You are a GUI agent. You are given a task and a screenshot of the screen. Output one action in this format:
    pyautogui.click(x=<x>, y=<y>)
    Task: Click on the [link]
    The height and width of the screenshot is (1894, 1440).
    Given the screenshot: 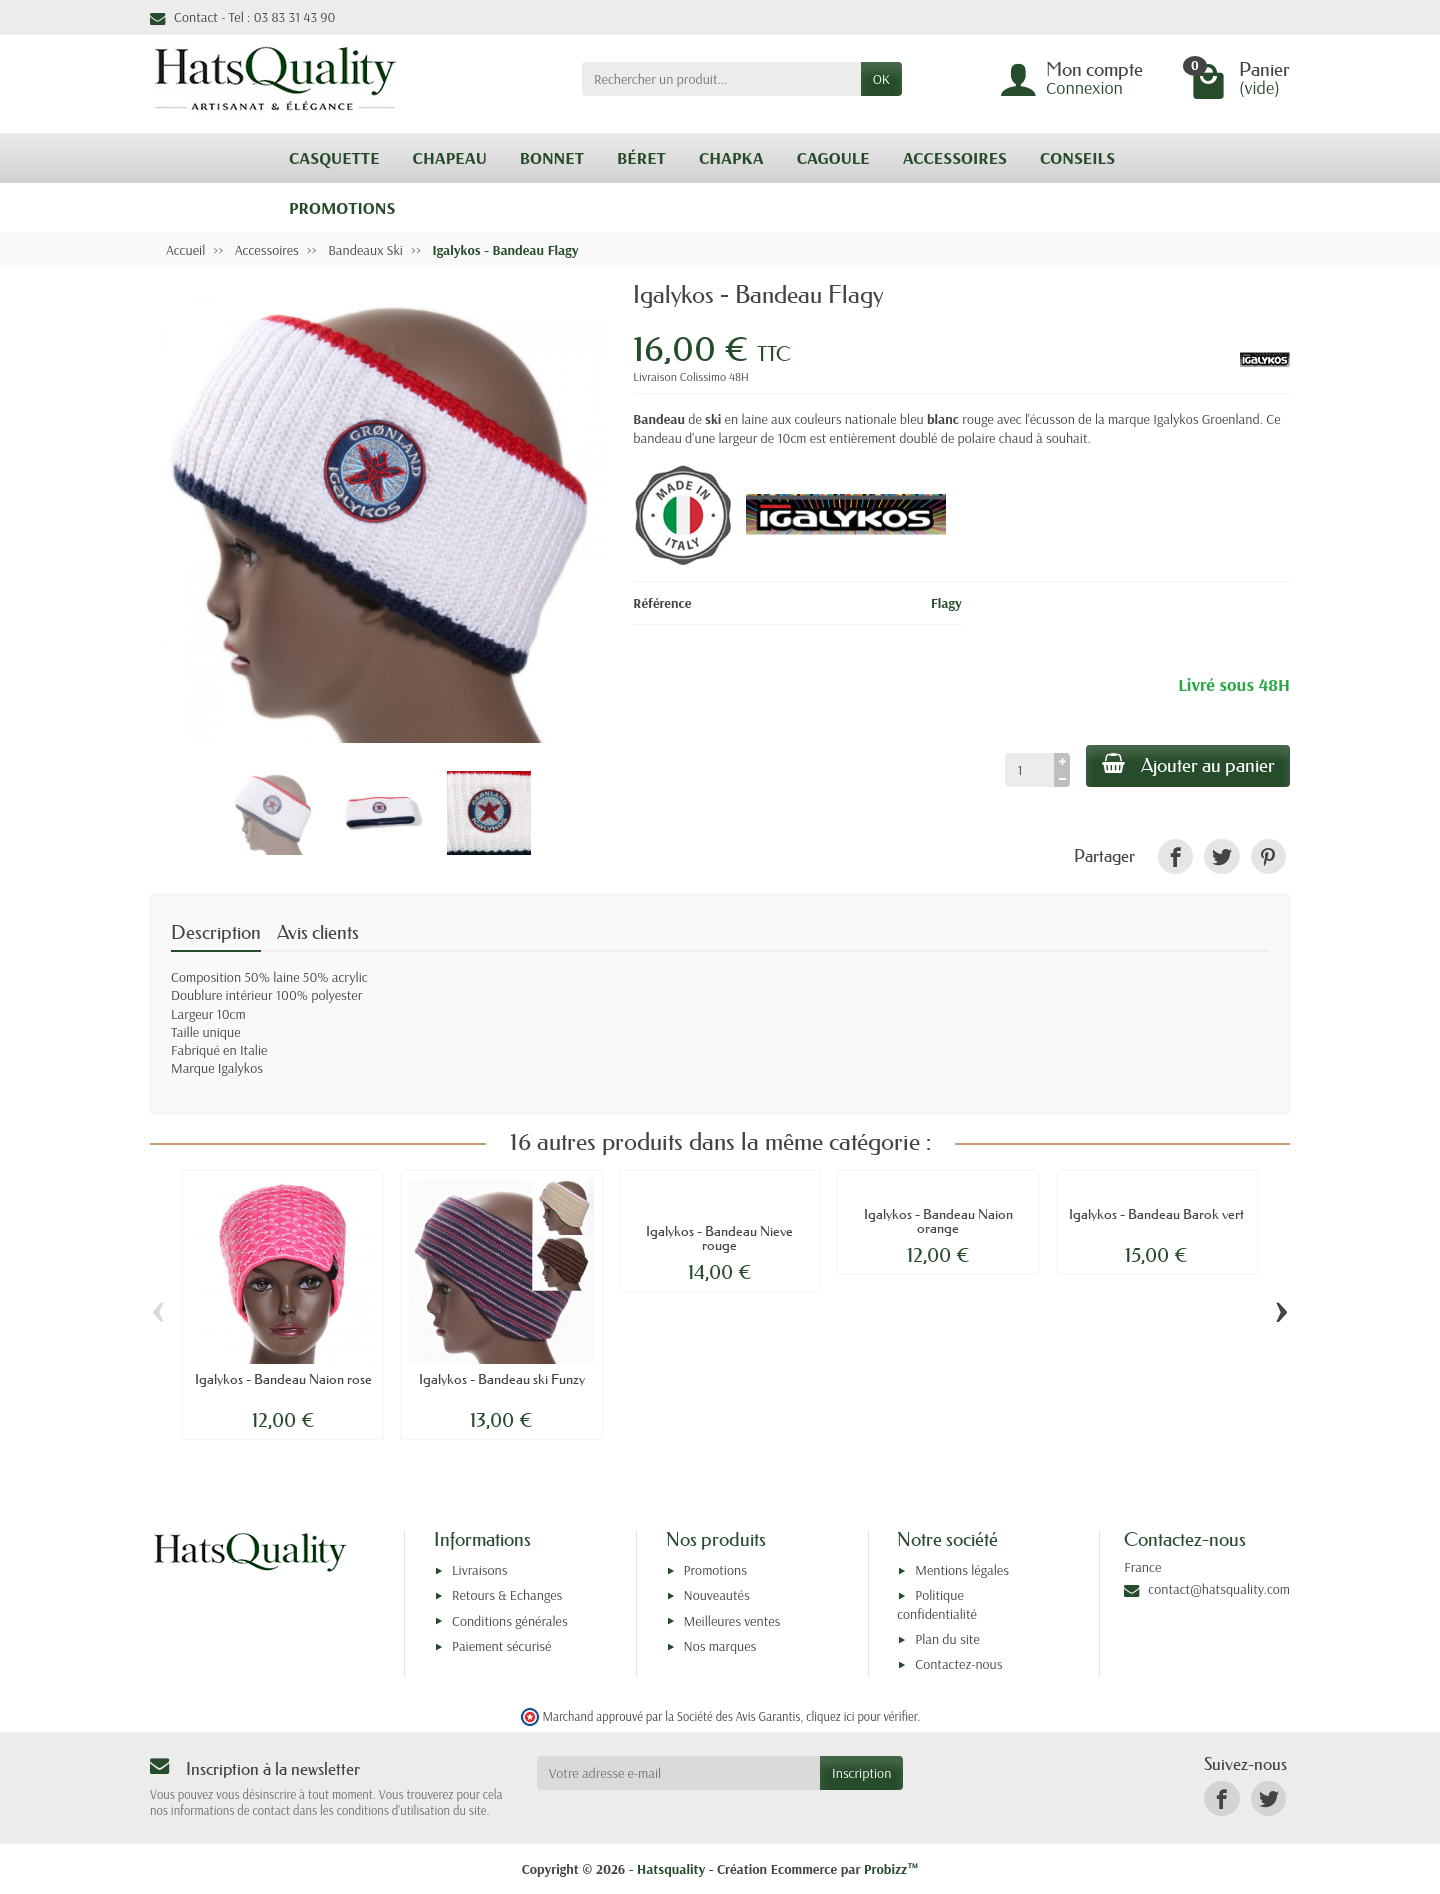 What is the action you would take?
    pyautogui.click(x=1175, y=856)
    